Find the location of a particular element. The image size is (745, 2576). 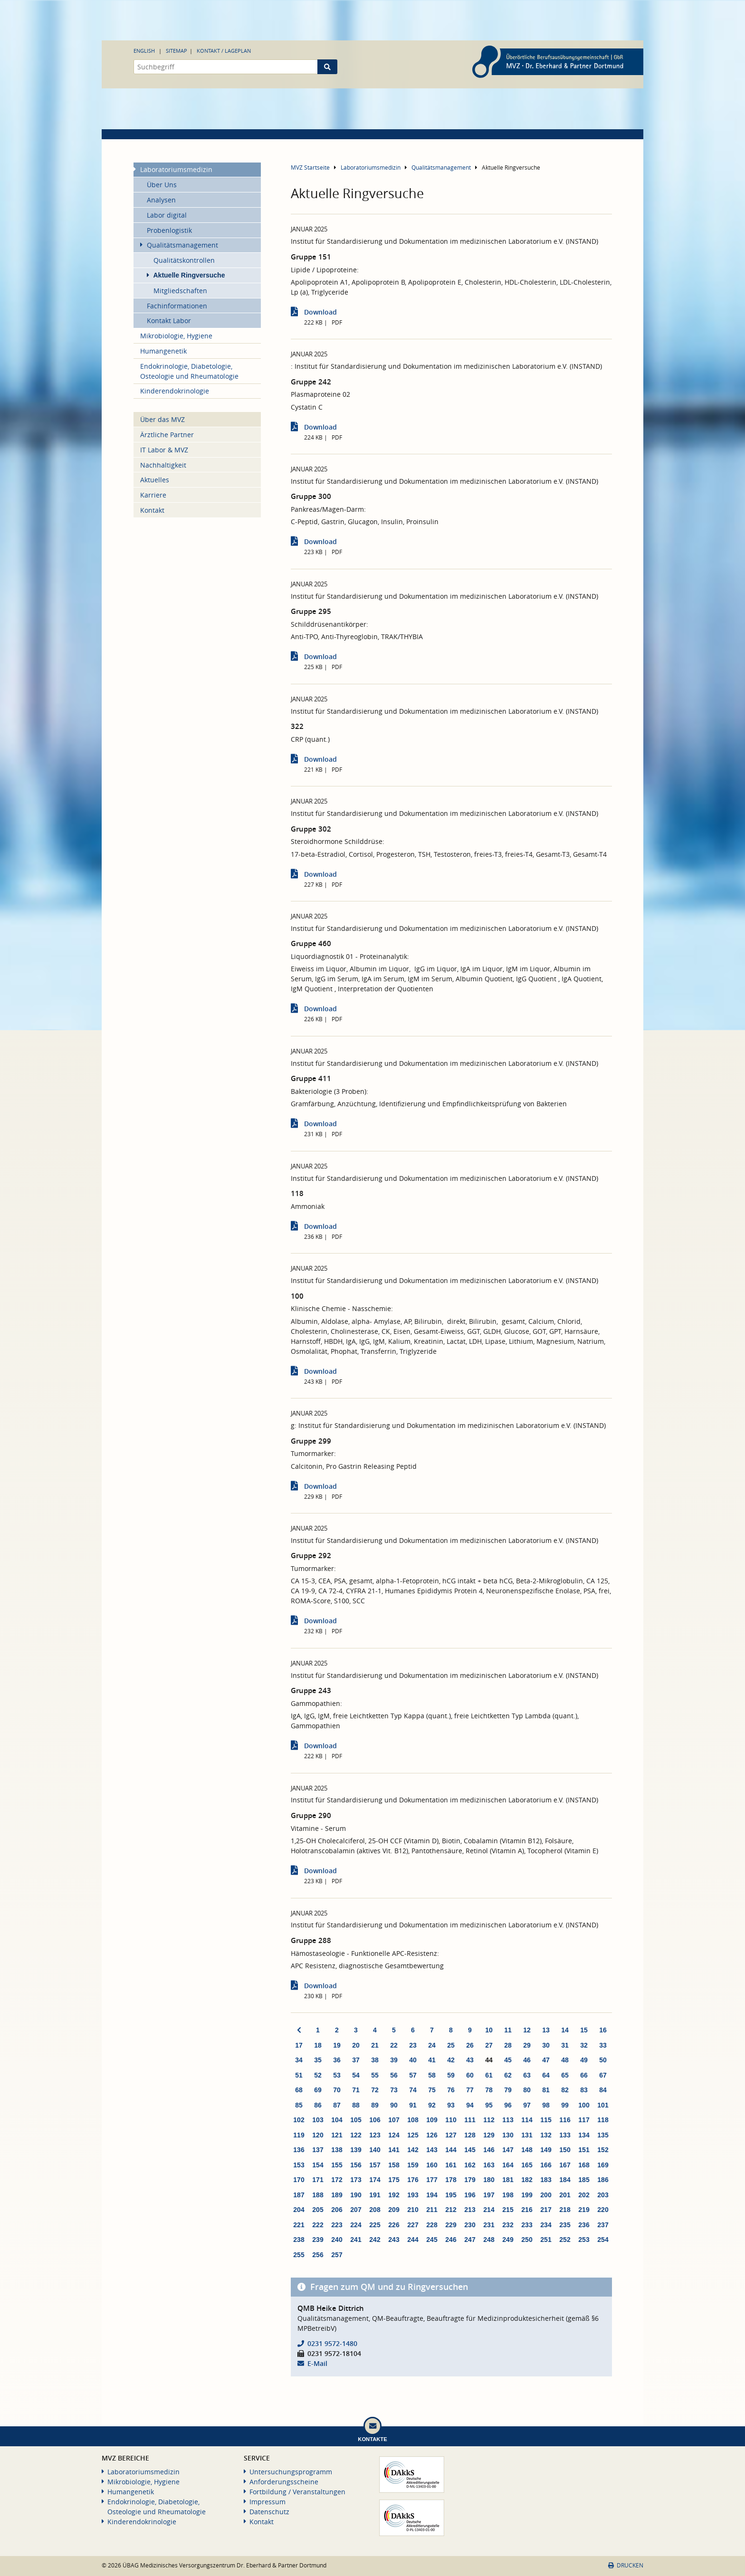

132 is located at coordinates (545, 2135).